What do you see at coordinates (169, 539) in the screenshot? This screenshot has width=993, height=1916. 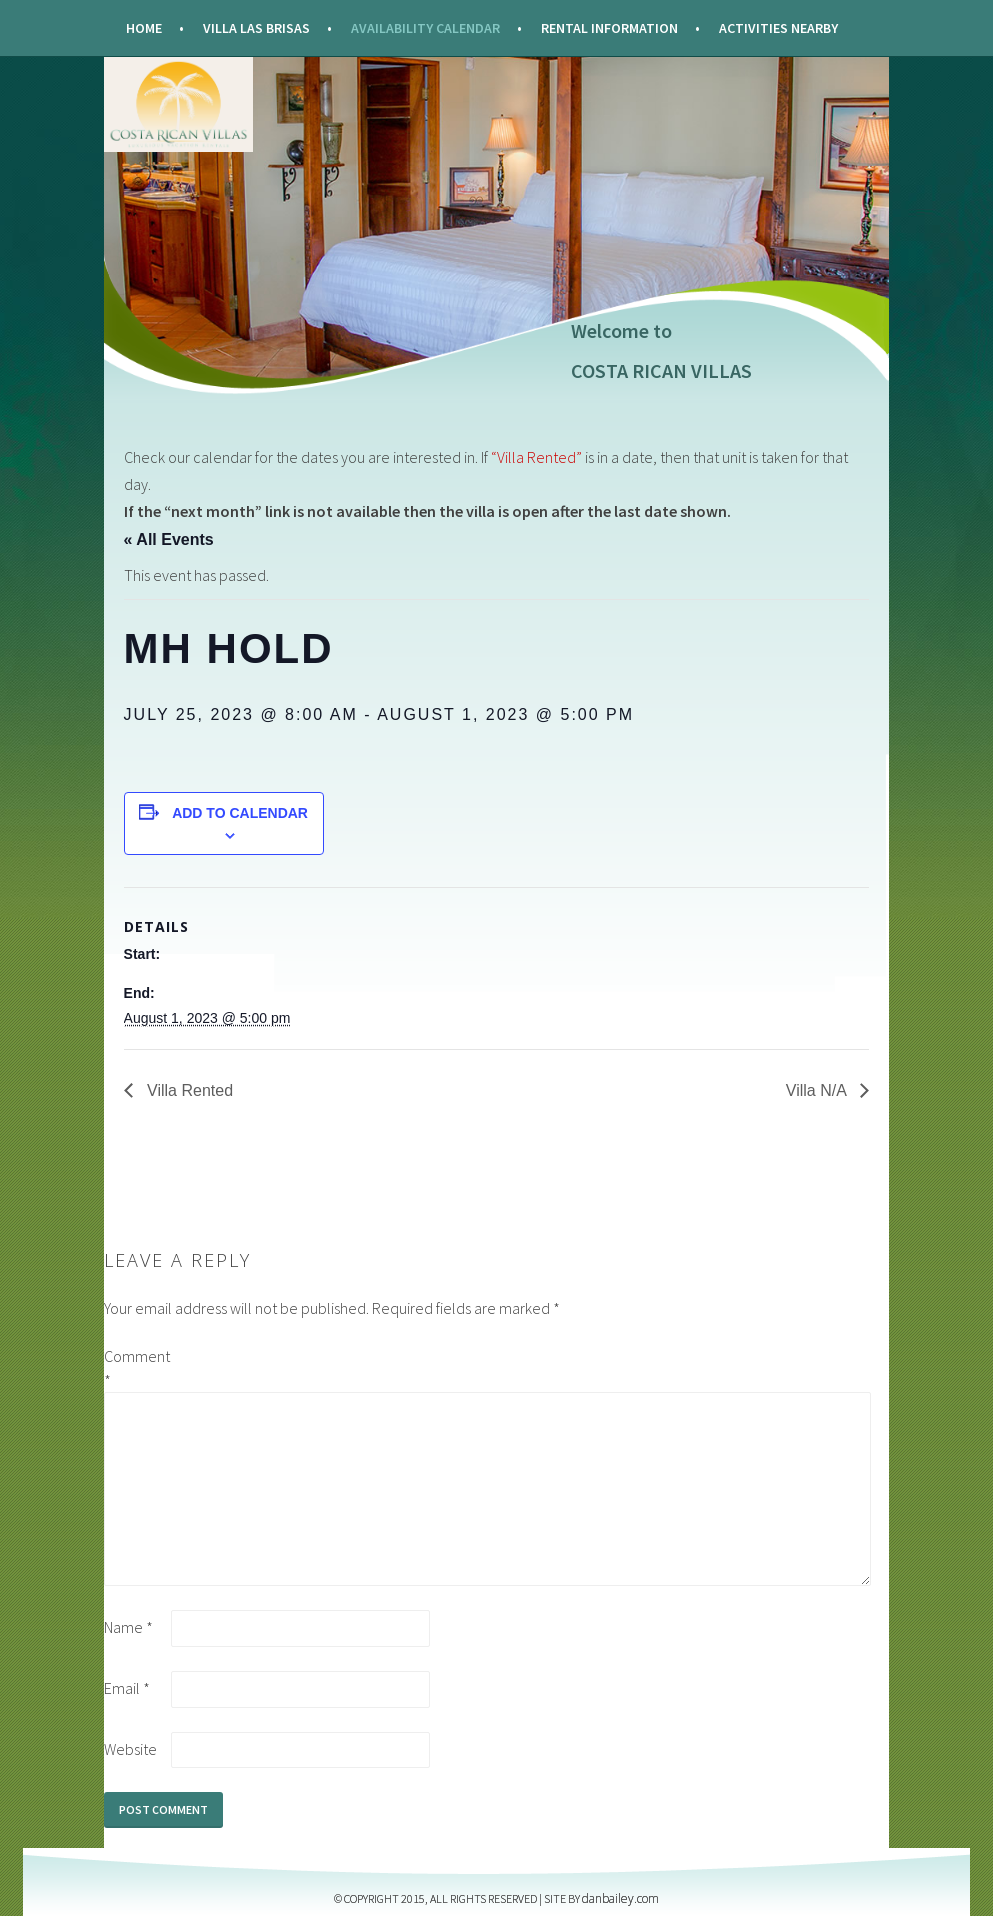 I see `« All Events` at bounding box center [169, 539].